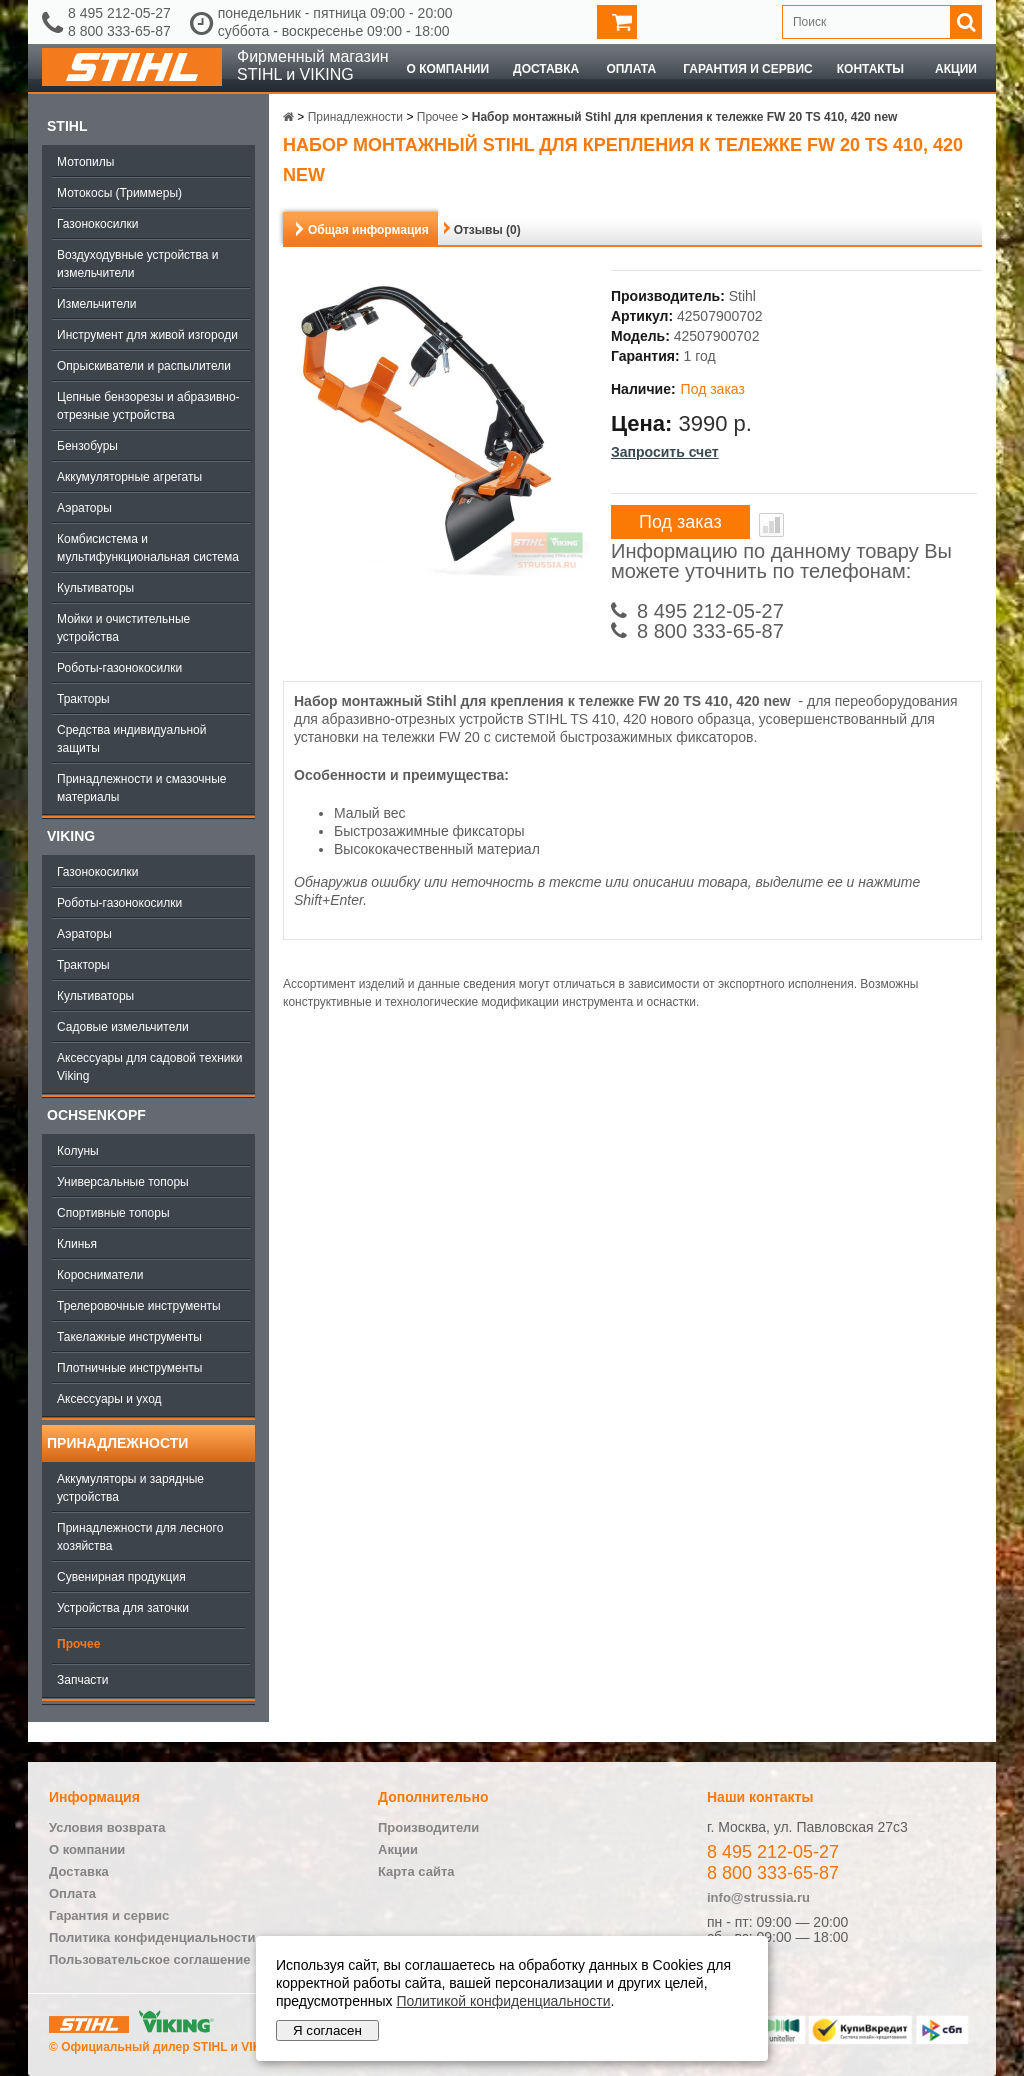 The image size is (1024, 2076). I want to click on Цепные бензорезы и абразивно-отрезные устройства, so click(148, 406).